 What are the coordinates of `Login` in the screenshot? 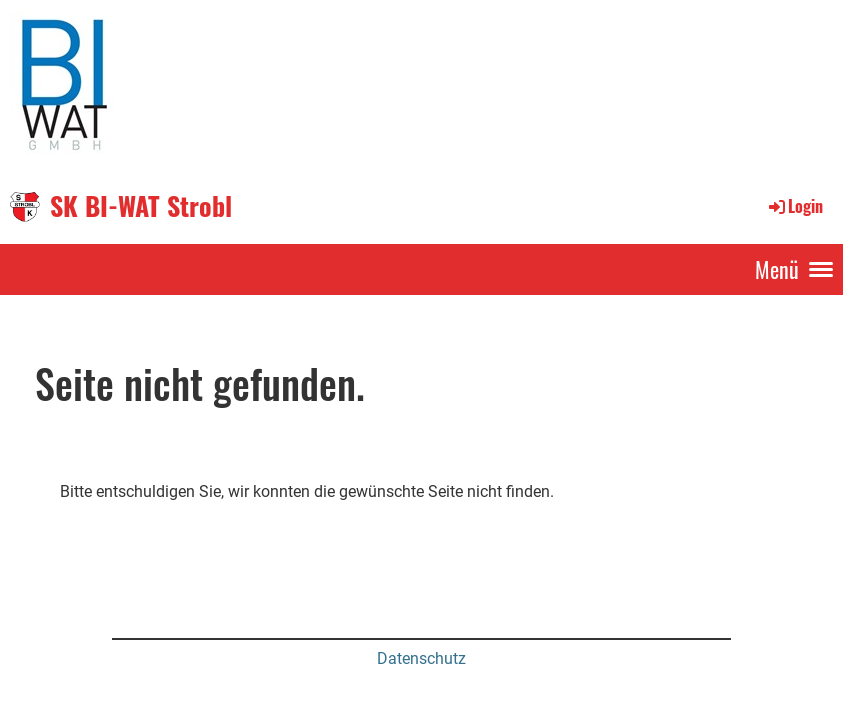 It's located at (794, 206).